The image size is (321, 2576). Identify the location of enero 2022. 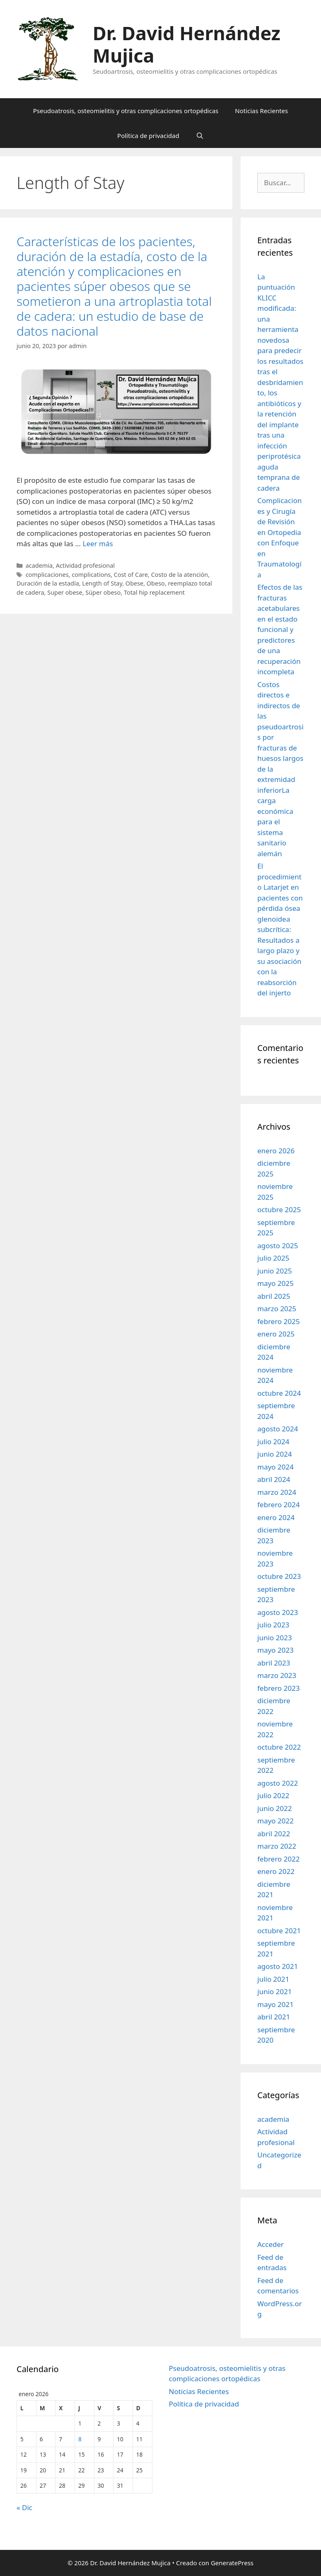
(275, 1871).